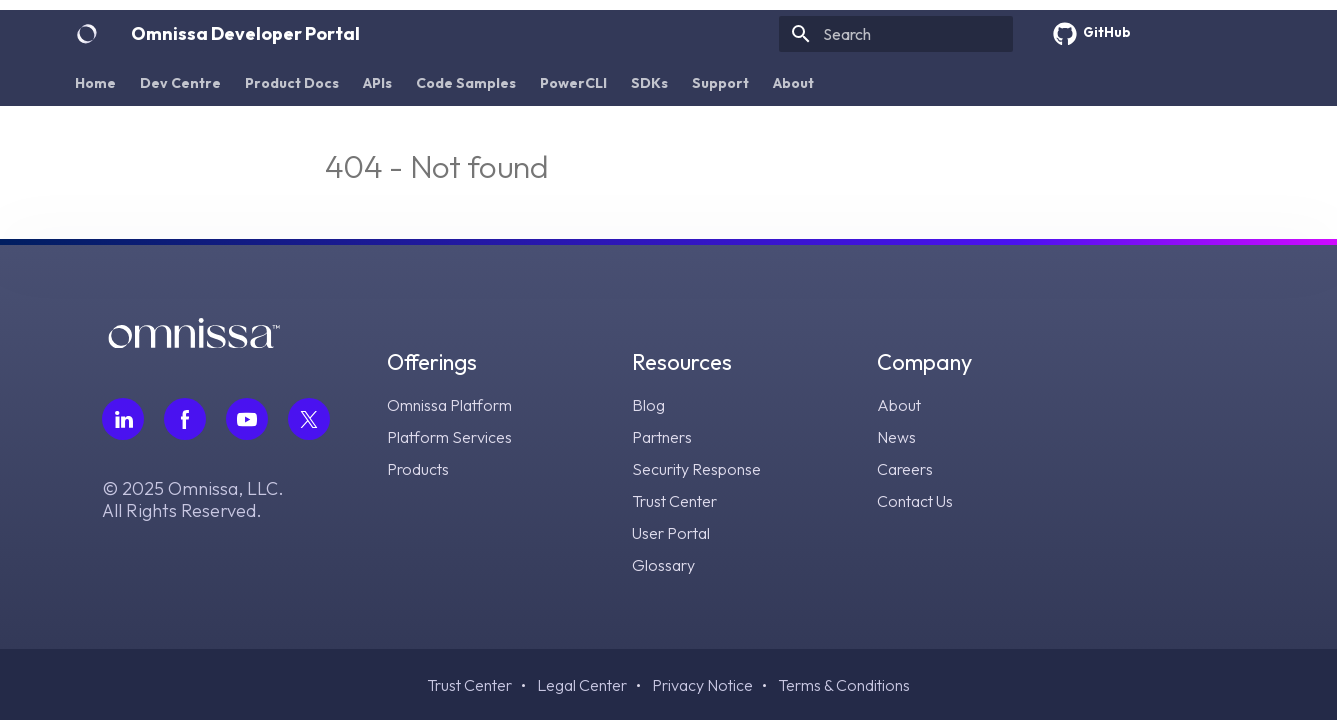 The image size is (1337, 720). Describe the element at coordinates (674, 501) in the screenshot. I see `Trust Center` at that location.